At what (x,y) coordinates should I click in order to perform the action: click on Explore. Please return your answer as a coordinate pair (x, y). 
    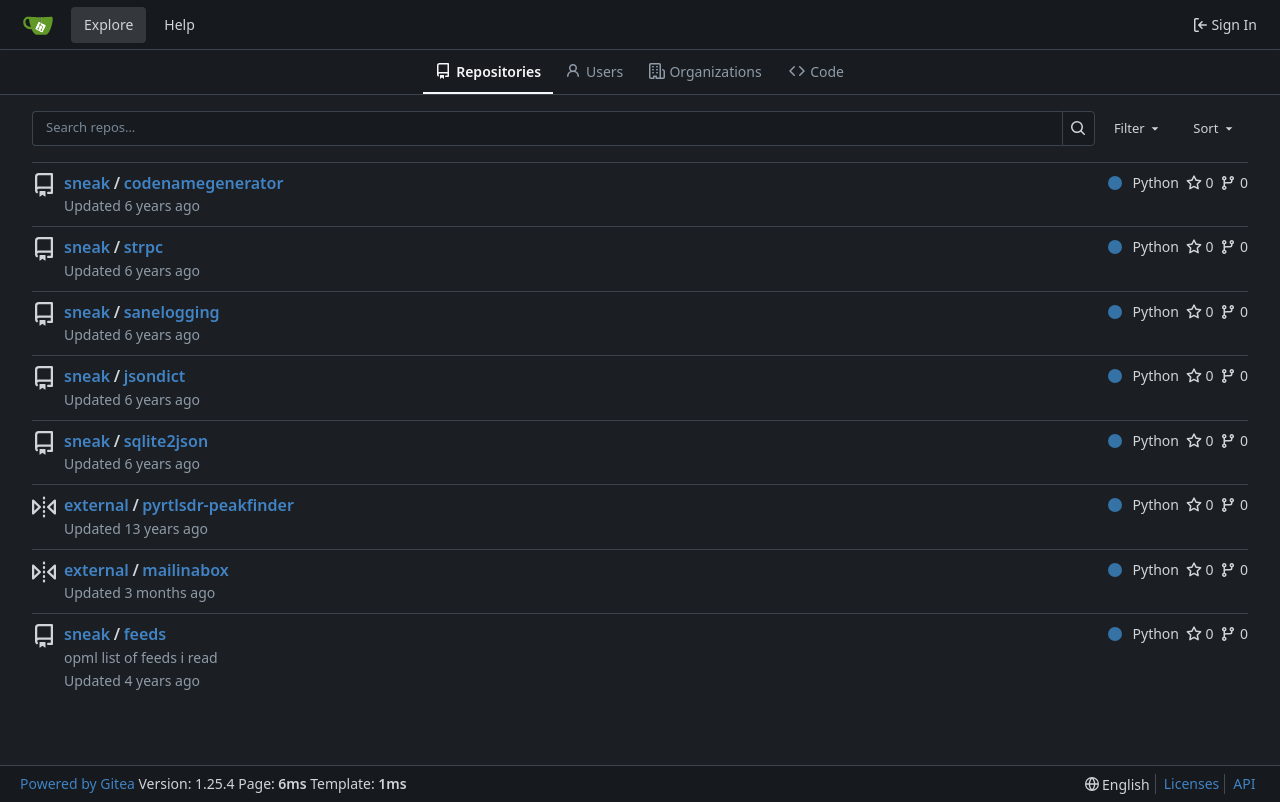
    Looking at the image, I should click on (108, 24).